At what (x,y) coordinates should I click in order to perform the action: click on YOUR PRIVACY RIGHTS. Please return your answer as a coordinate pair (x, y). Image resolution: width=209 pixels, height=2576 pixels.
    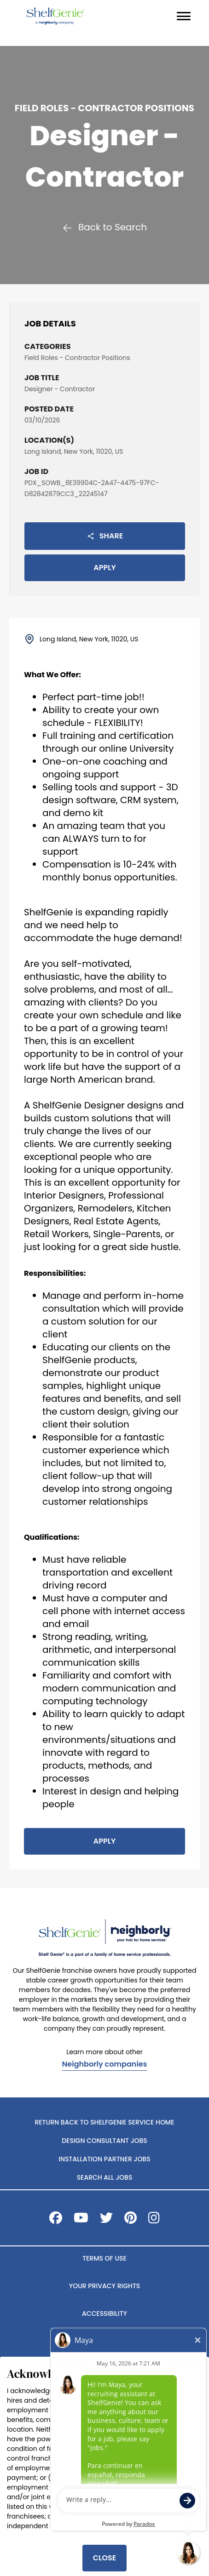
    Looking at the image, I should click on (104, 2285).